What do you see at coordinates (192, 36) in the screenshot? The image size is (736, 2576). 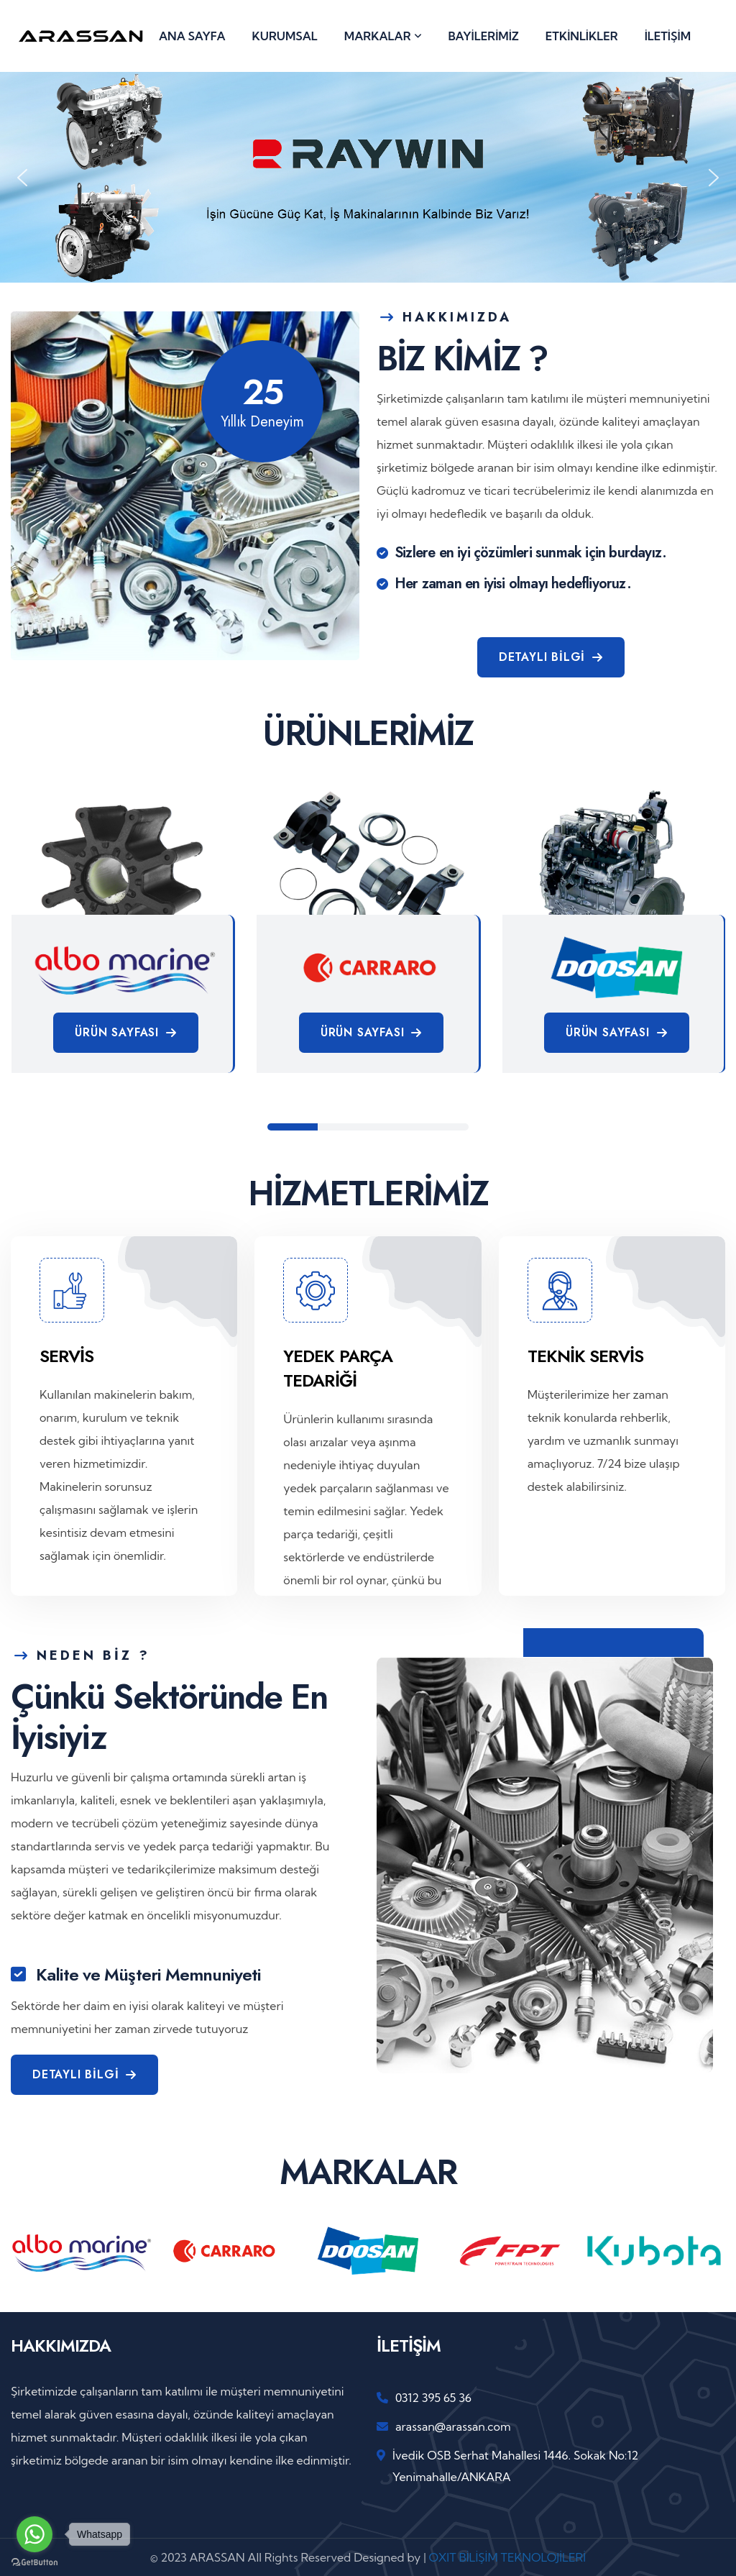 I see `ANA SAYFA` at bounding box center [192, 36].